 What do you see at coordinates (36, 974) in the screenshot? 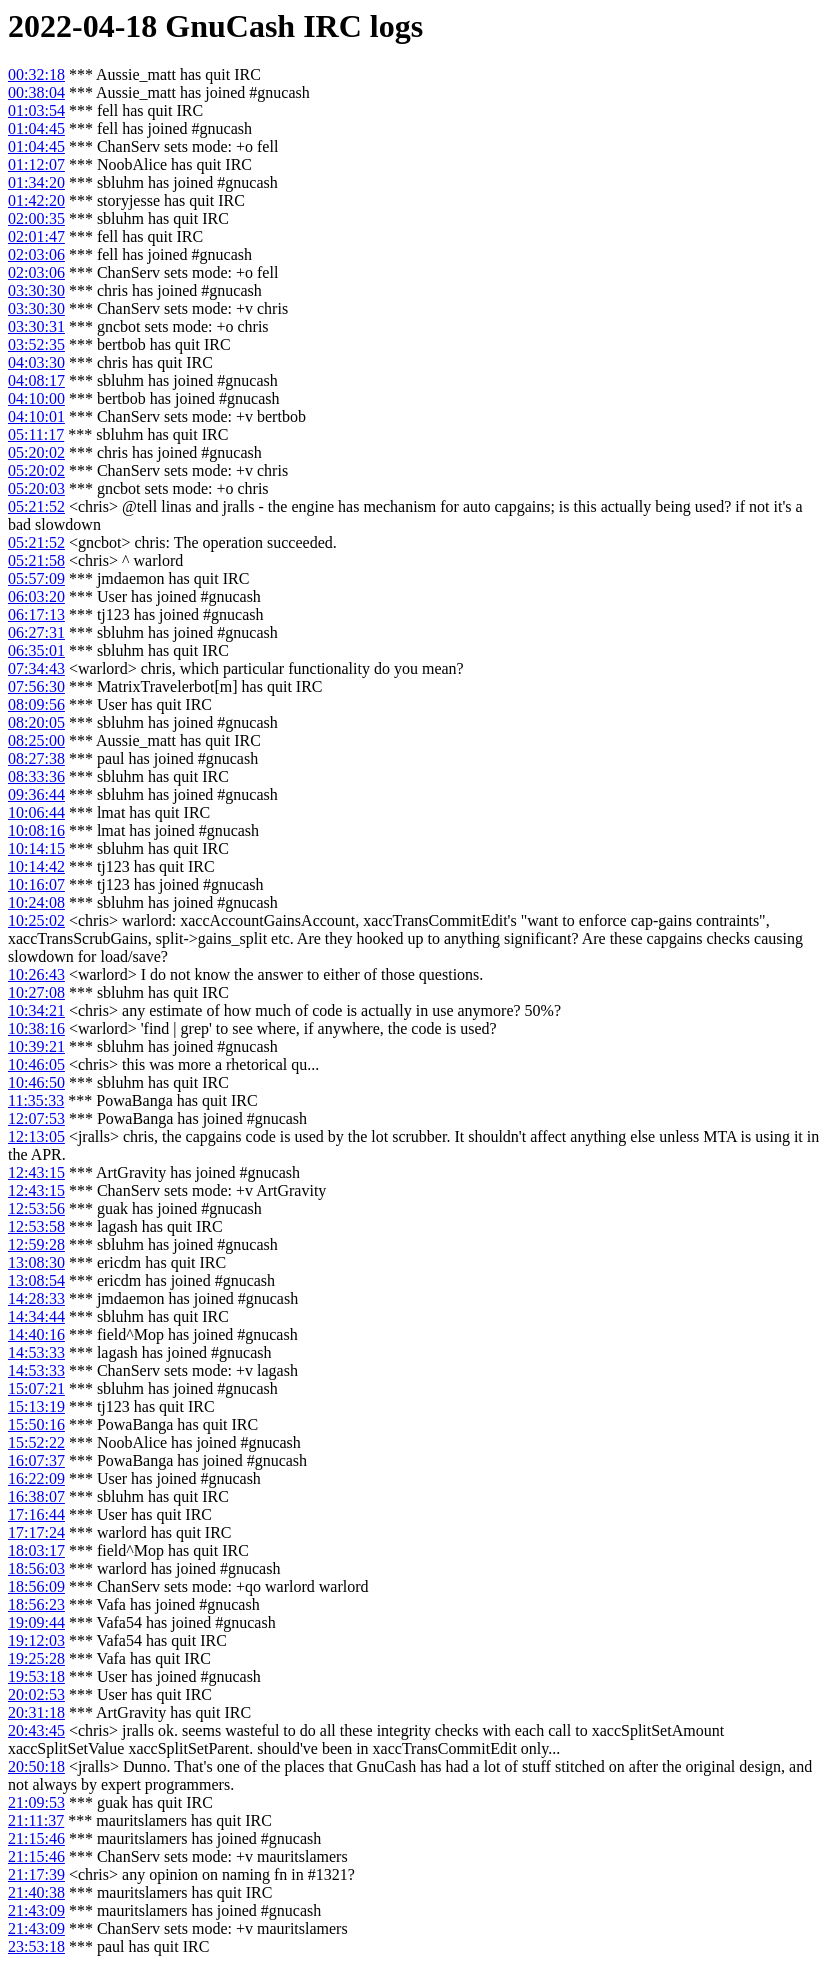
I see `10:26:43` at bounding box center [36, 974].